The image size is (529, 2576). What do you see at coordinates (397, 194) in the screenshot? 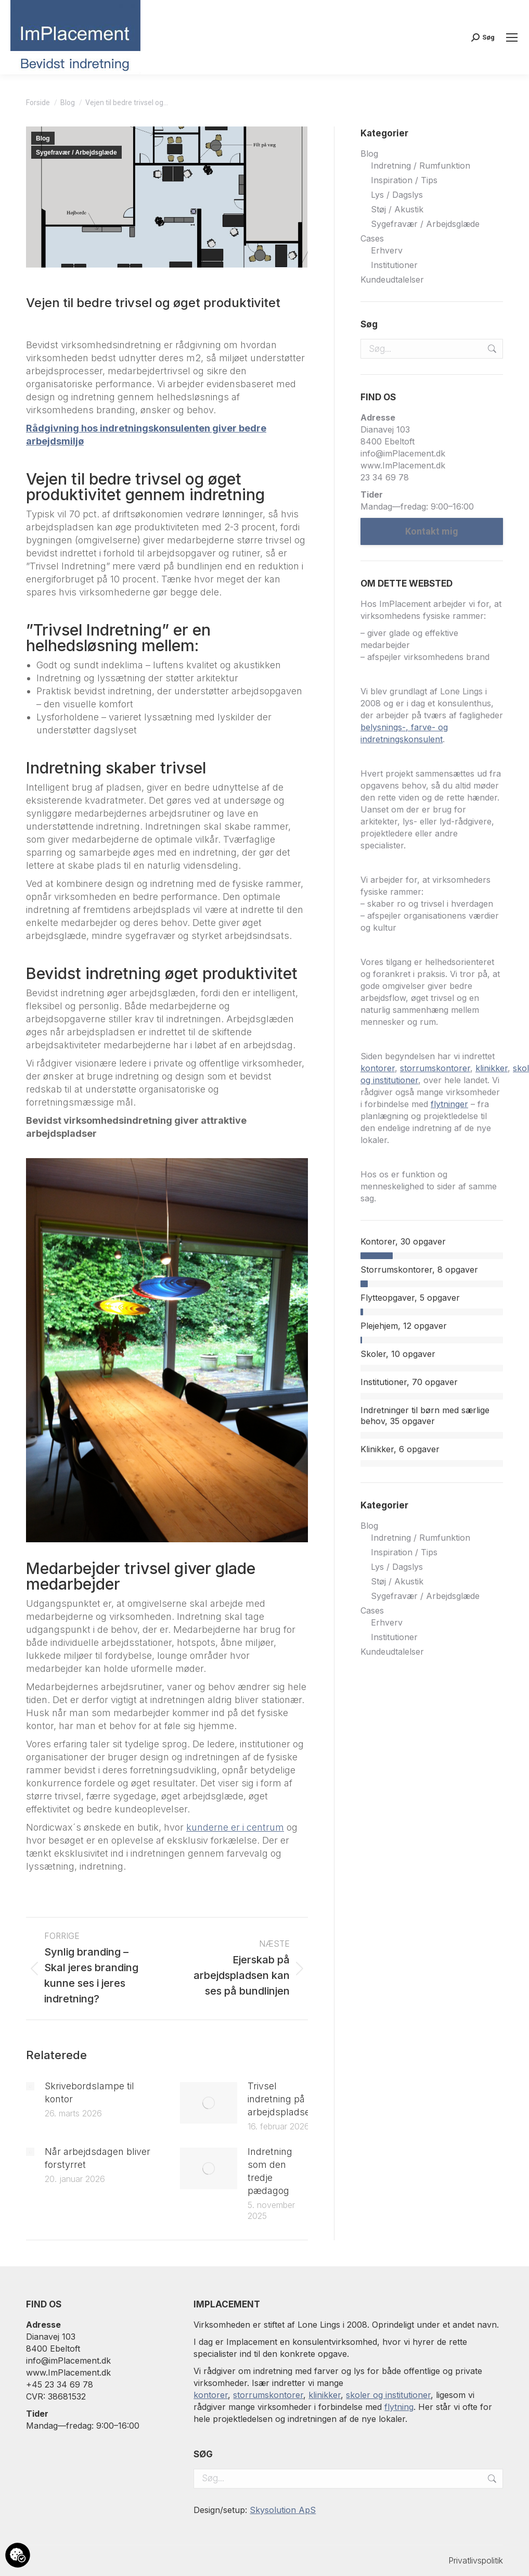
I see `Lys / Dagslys` at bounding box center [397, 194].